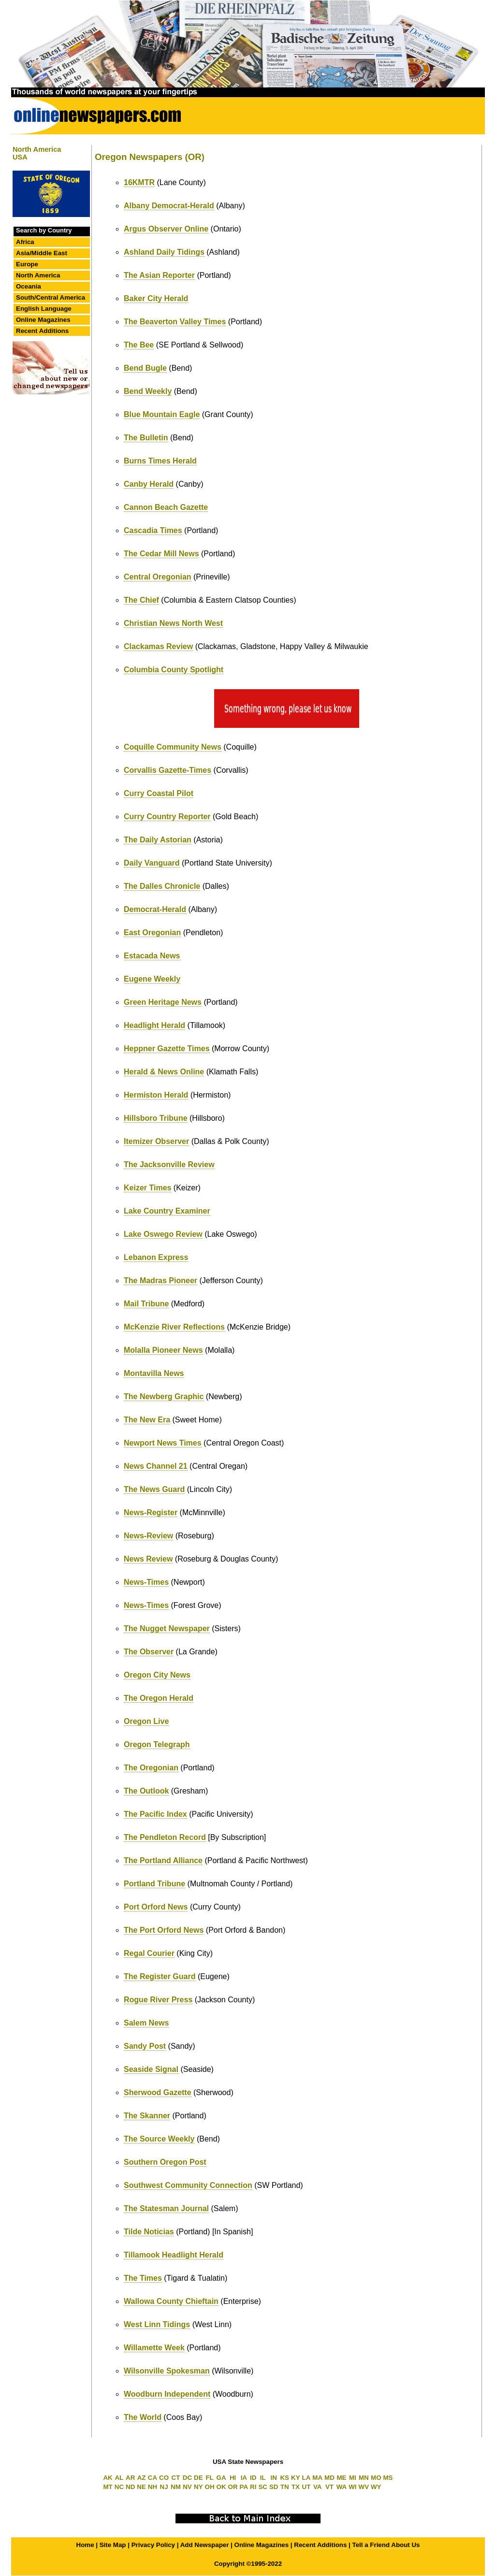  I want to click on TN, so click(284, 2486).